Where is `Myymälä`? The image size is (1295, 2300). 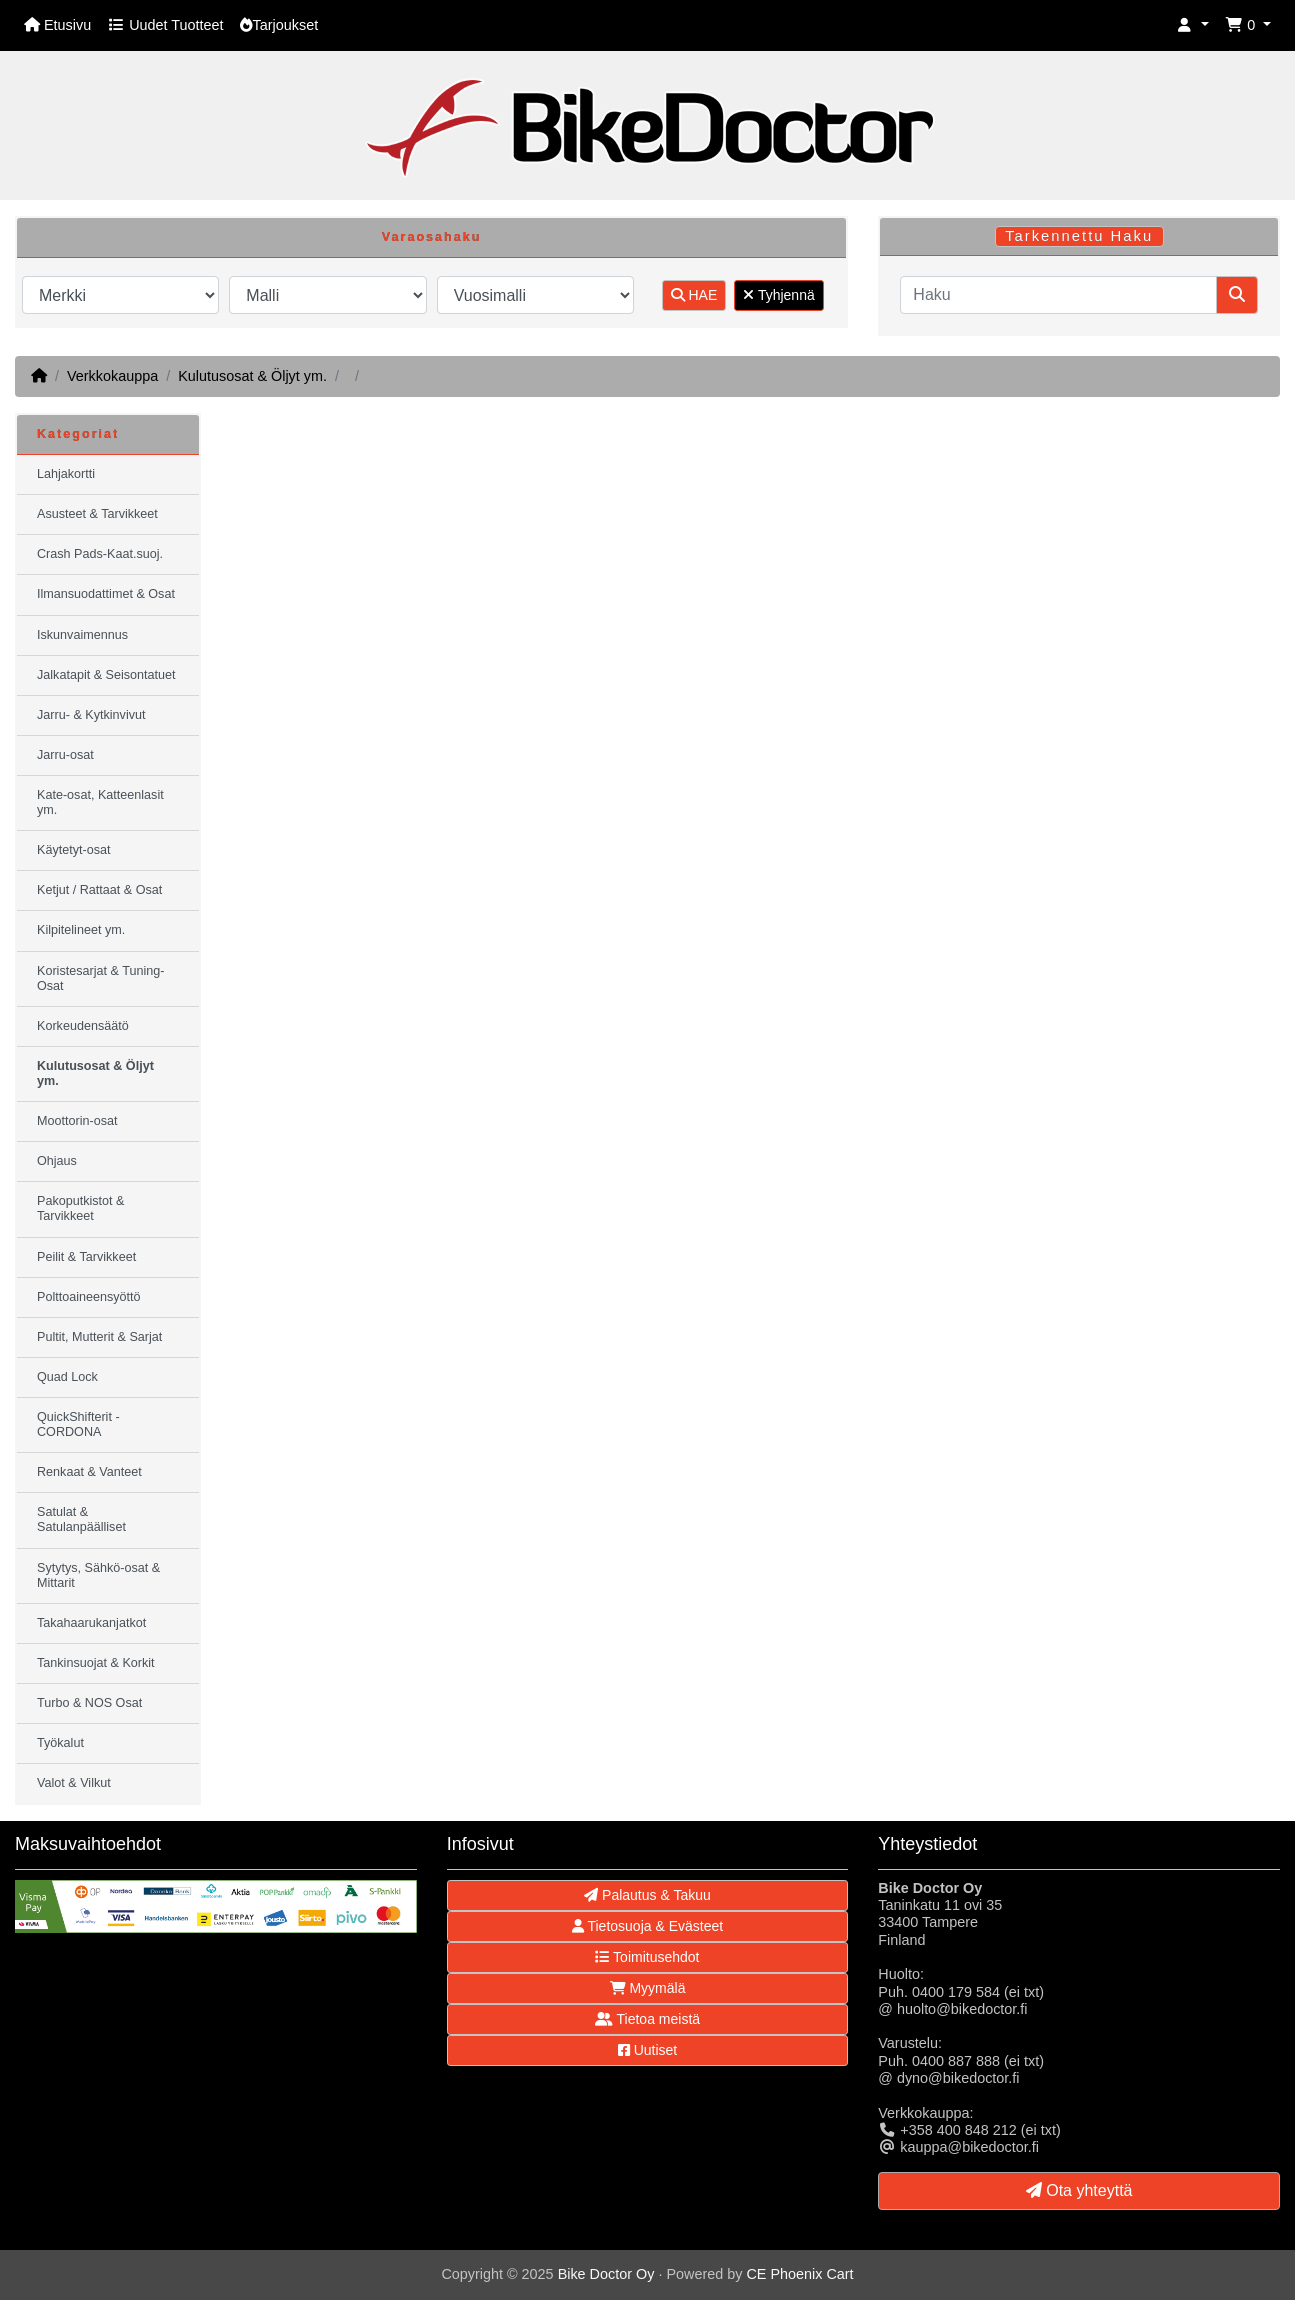 Myymälä is located at coordinates (648, 1988).